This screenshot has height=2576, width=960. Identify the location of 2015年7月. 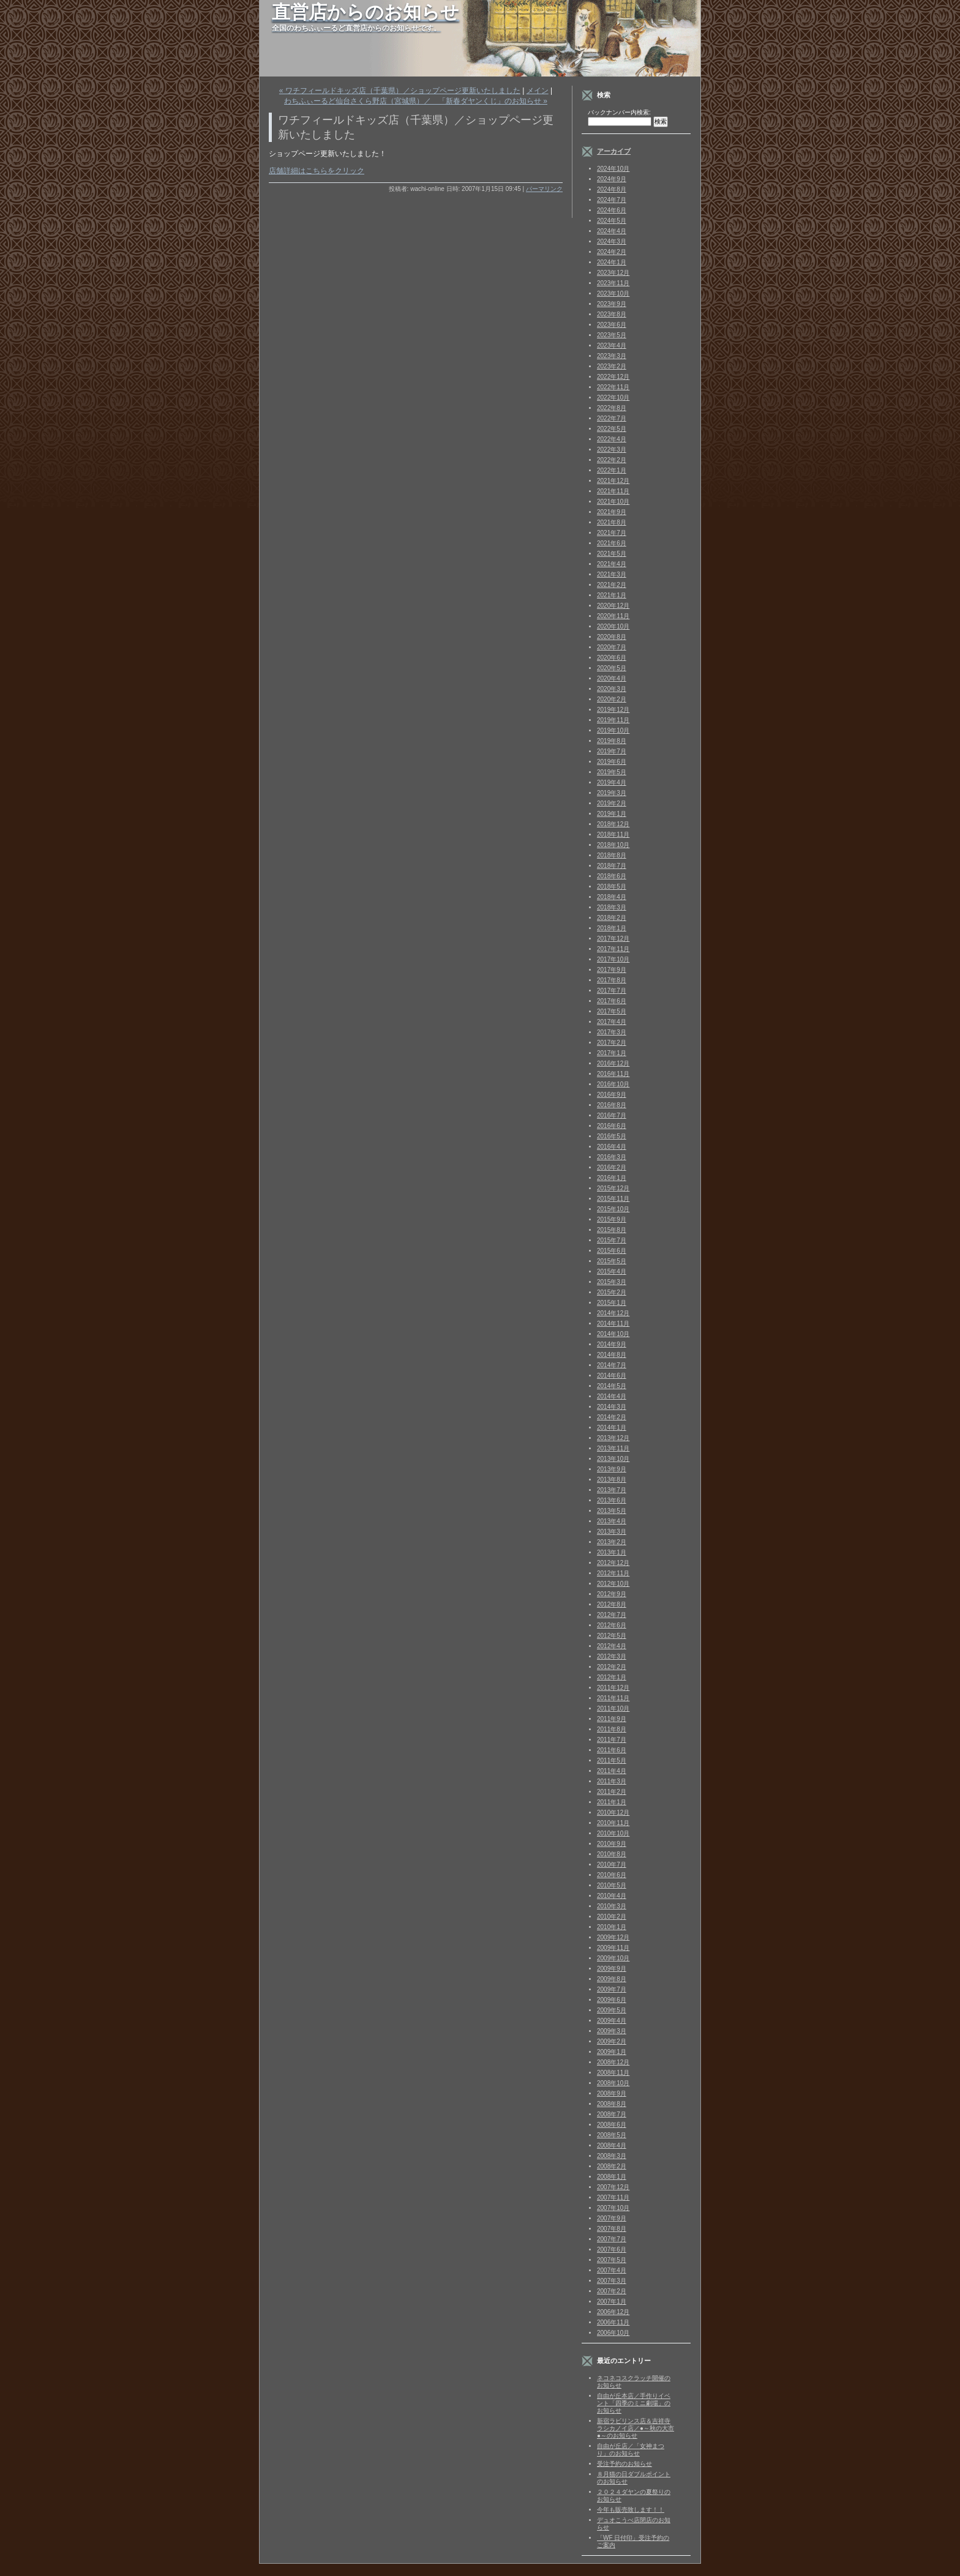
(611, 1240).